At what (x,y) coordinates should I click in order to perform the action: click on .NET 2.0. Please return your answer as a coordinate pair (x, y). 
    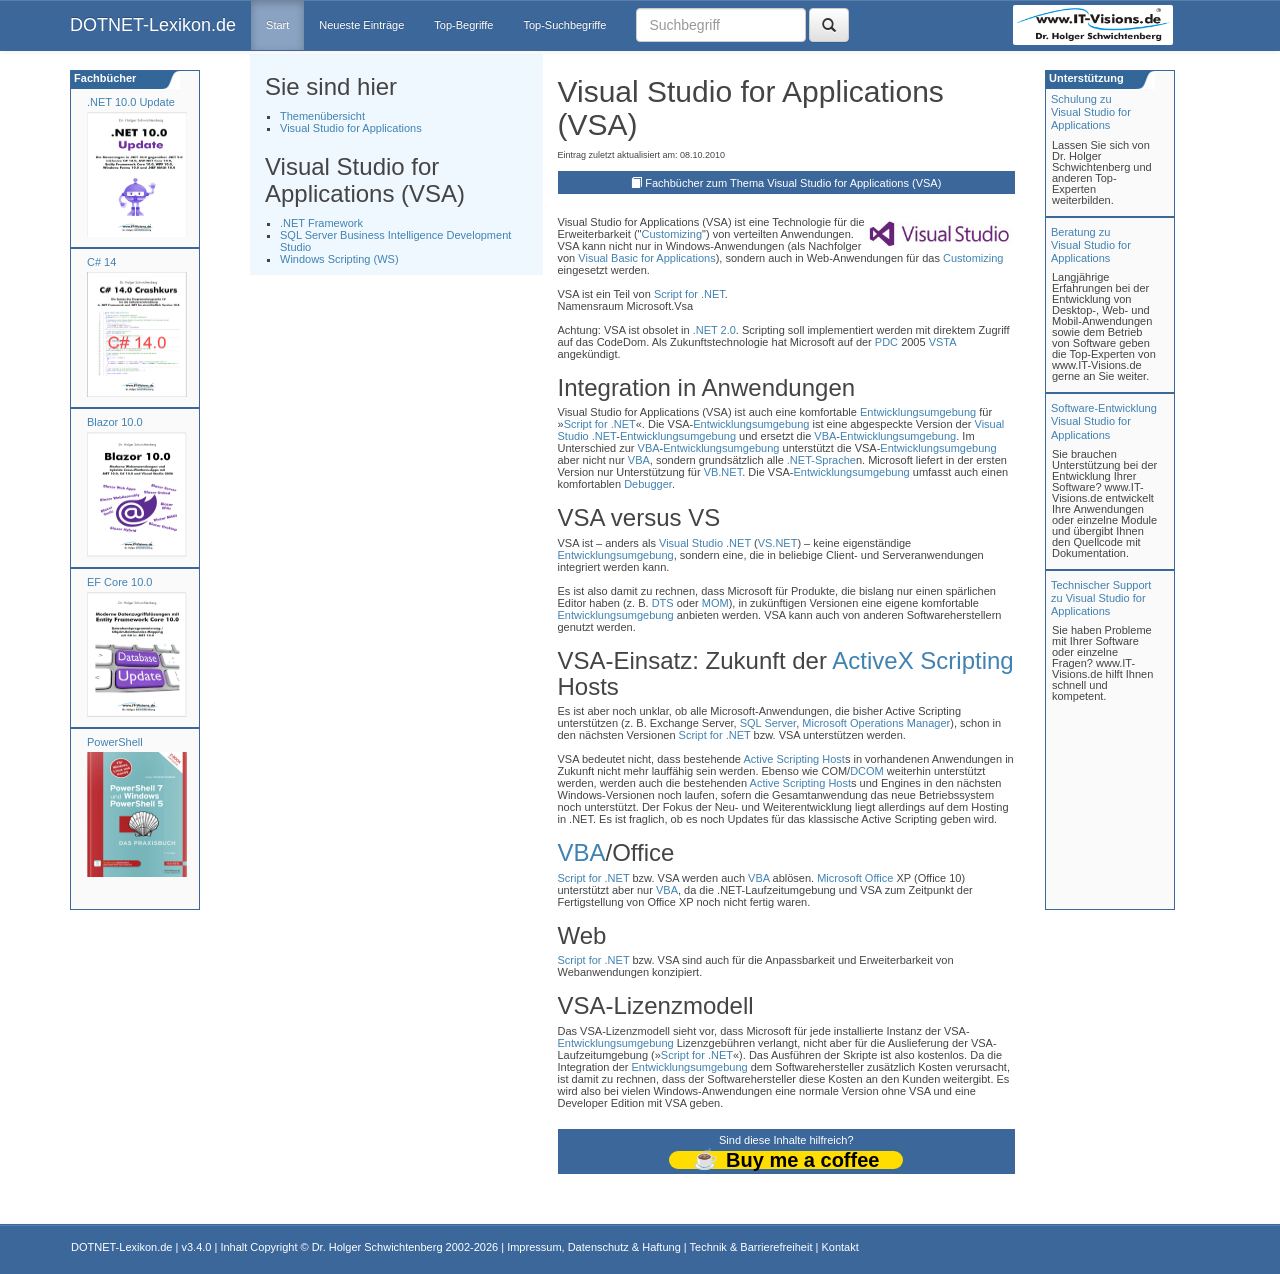
    Looking at the image, I should click on (714, 330).